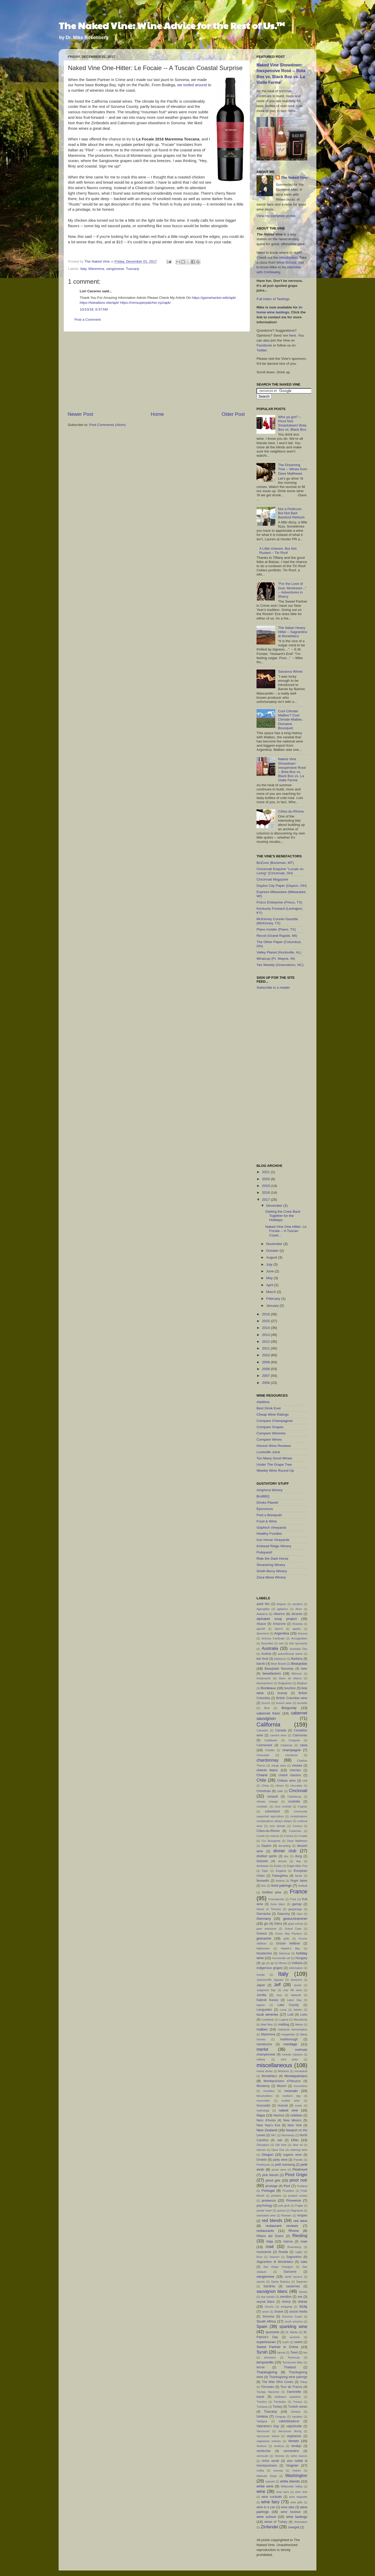 This screenshot has width=375, height=2576. What do you see at coordinates (264, 1919) in the screenshot?
I see `Germany` at bounding box center [264, 1919].